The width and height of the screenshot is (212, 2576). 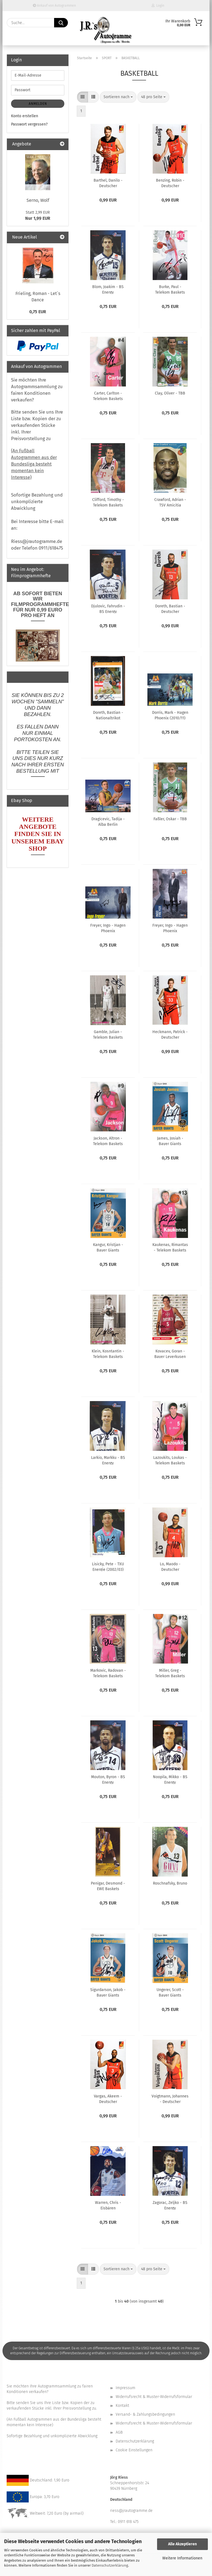 What do you see at coordinates (118, 97) in the screenshot?
I see `[combobox]` at bounding box center [118, 97].